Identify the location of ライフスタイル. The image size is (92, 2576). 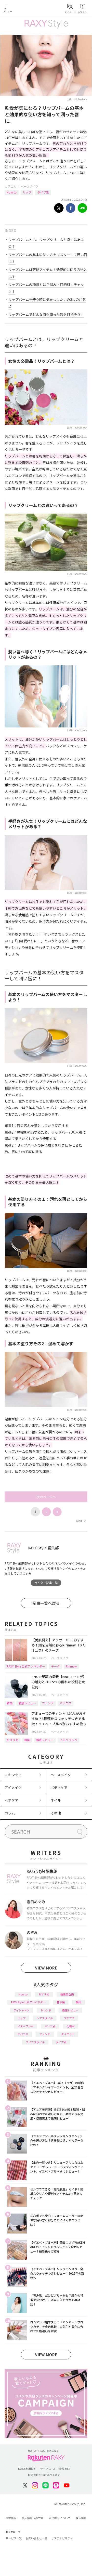
(35, 2042).